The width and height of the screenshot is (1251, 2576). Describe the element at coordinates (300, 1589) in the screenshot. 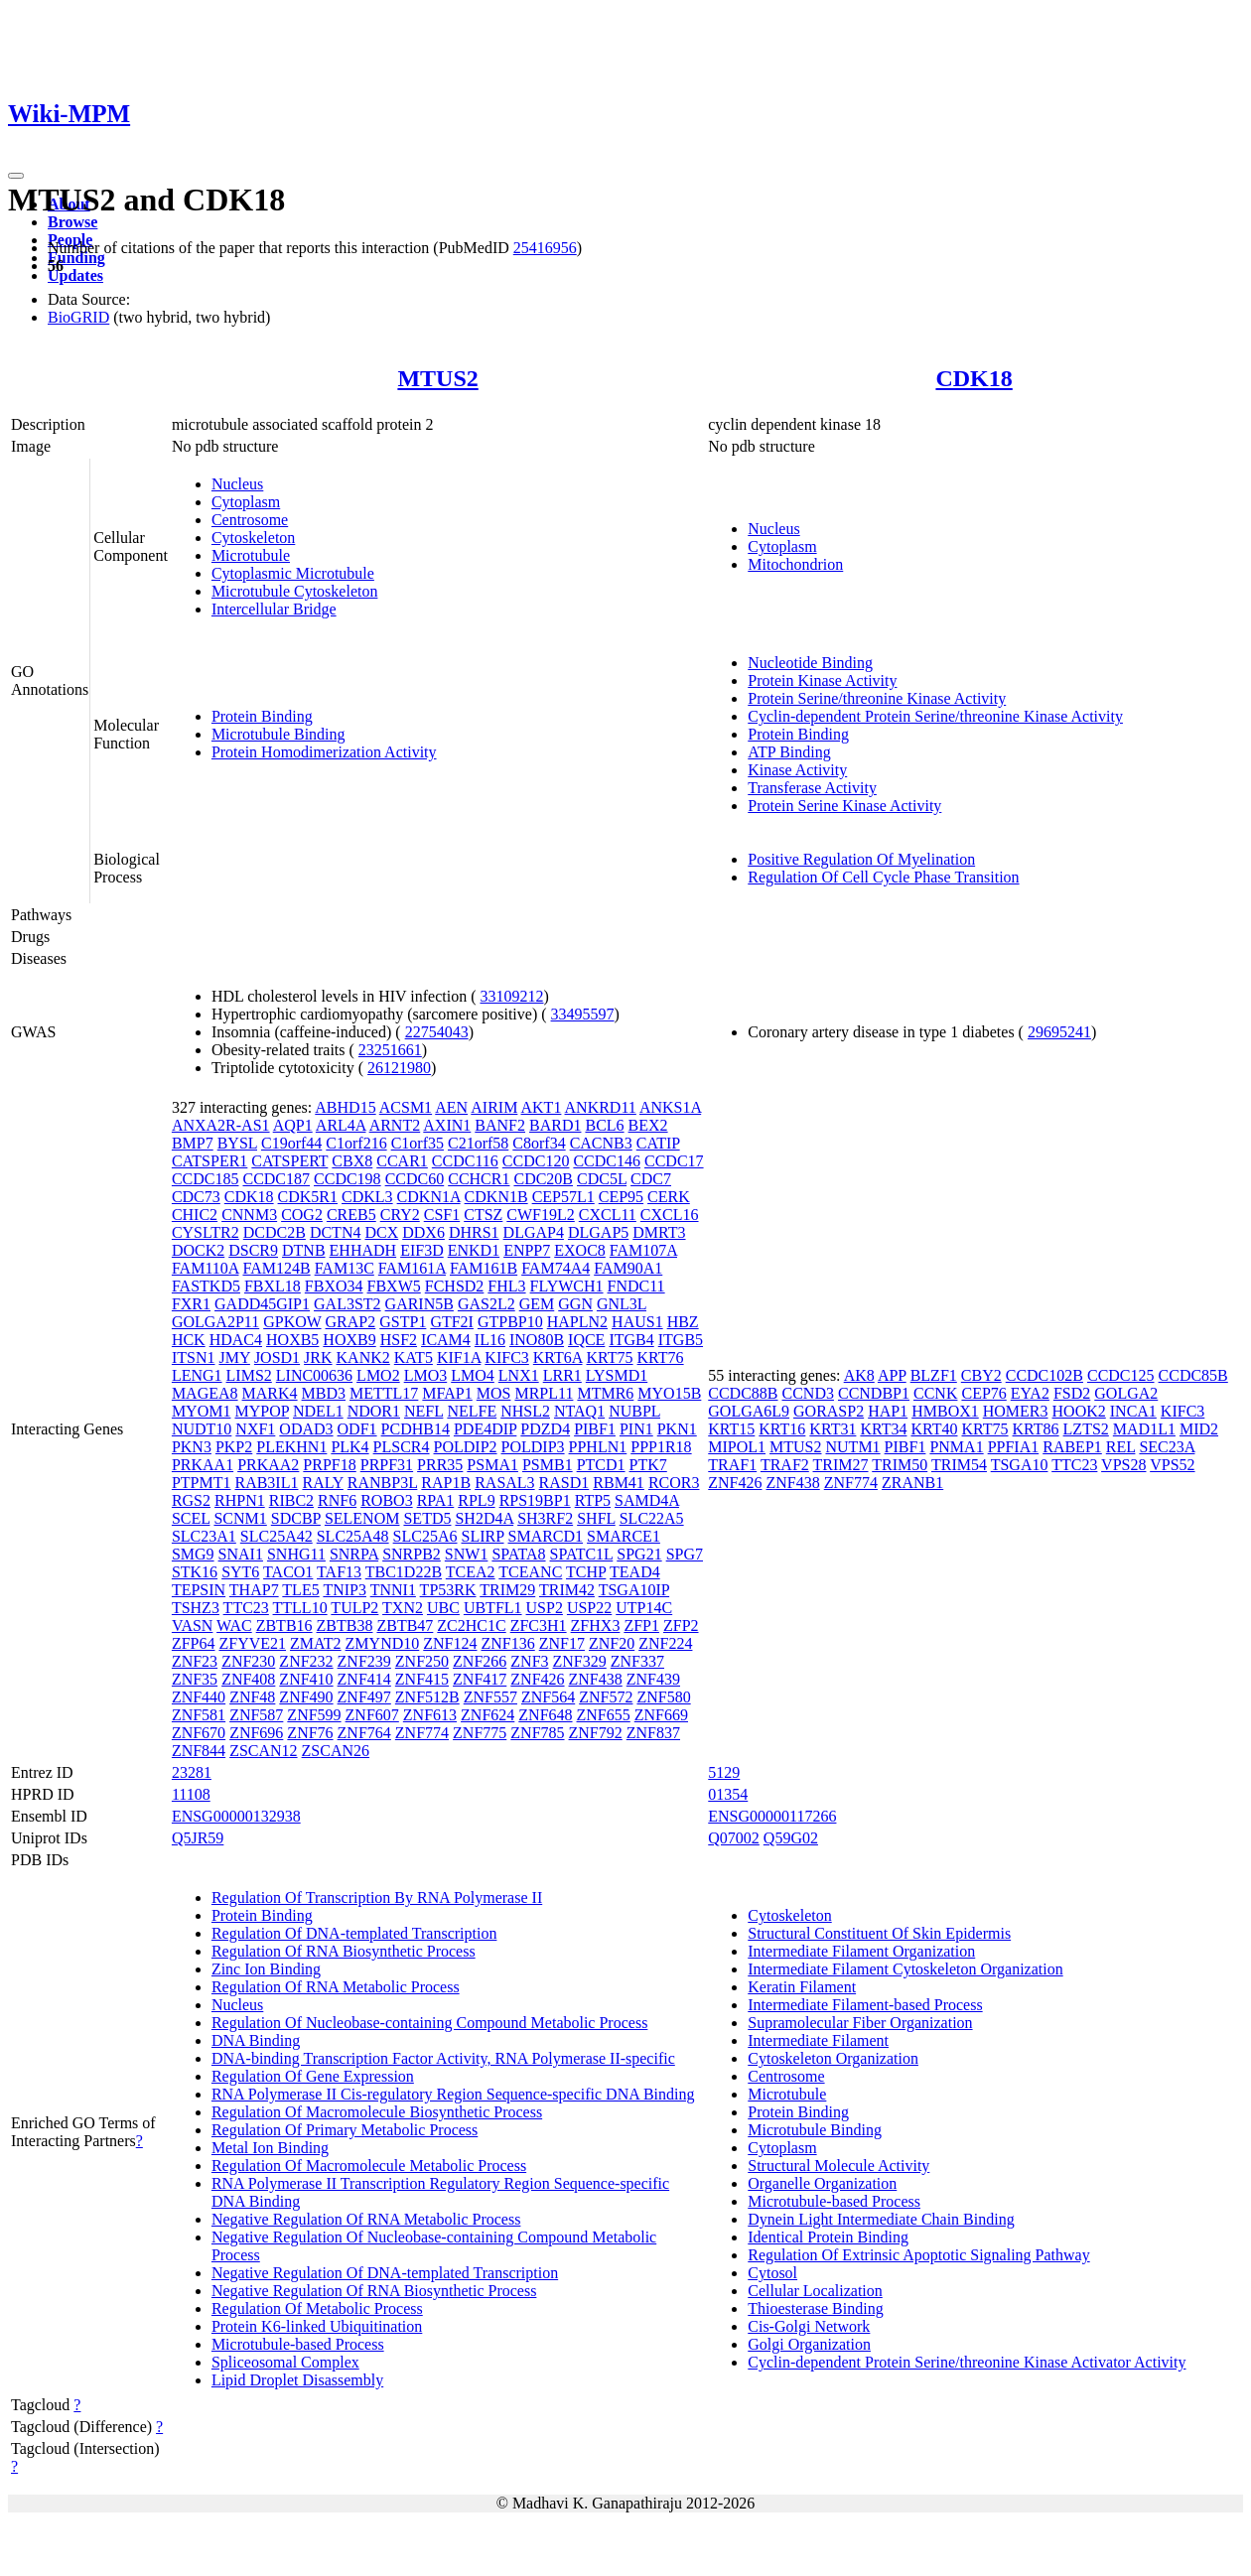

I see `TLE5` at that location.